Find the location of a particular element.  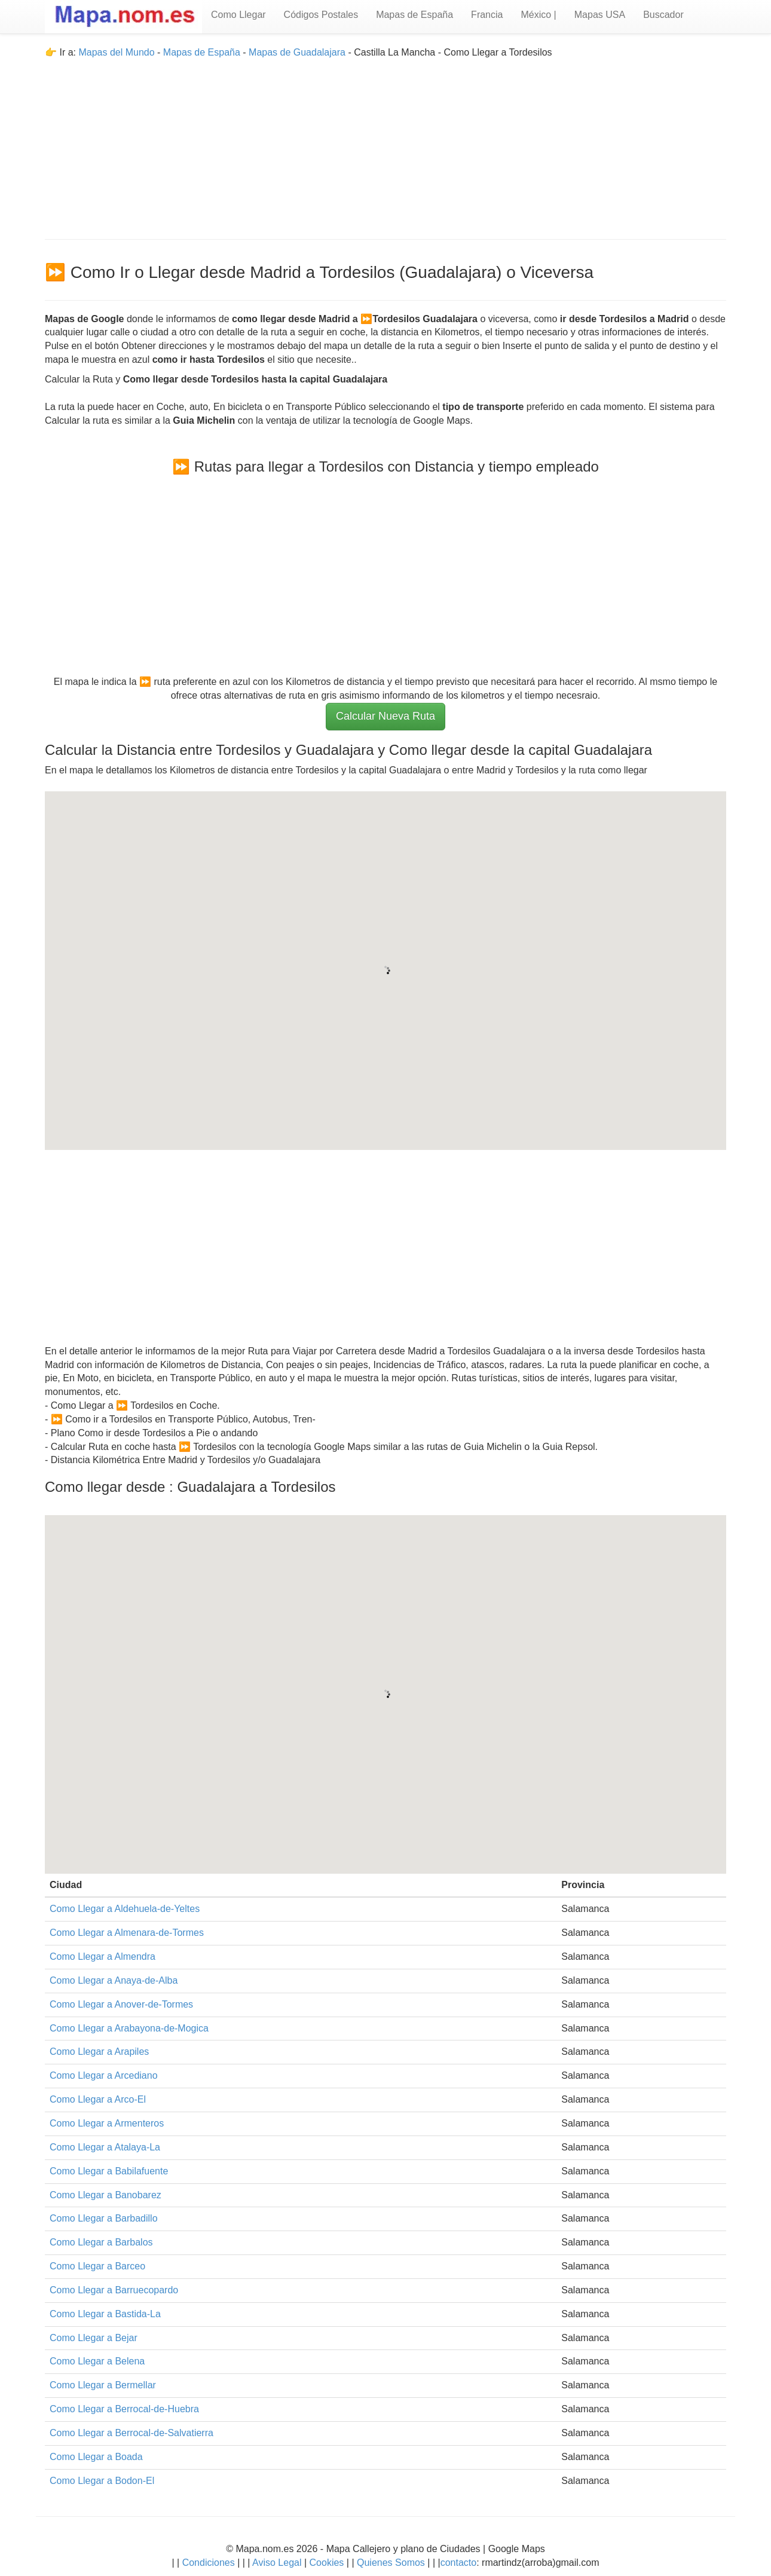

Como Llegar is located at coordinates (238, 15).